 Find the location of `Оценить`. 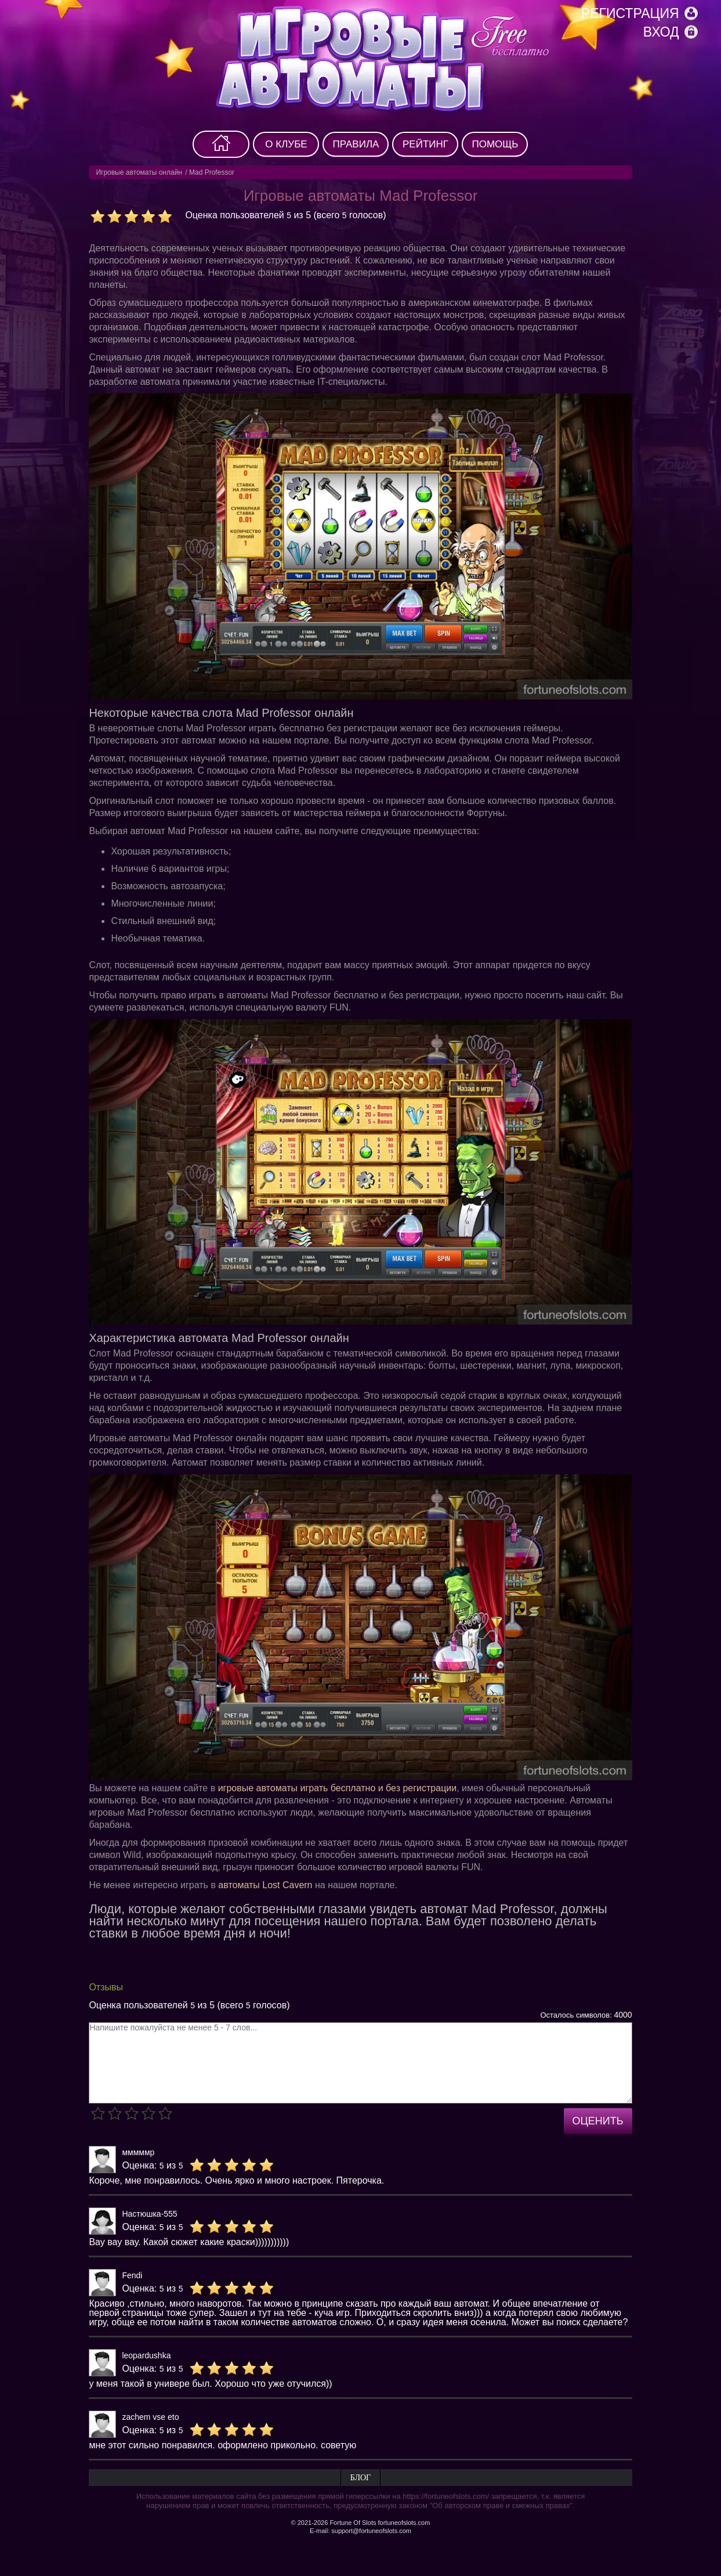

Оценить is located at coordinates (598, 2121).